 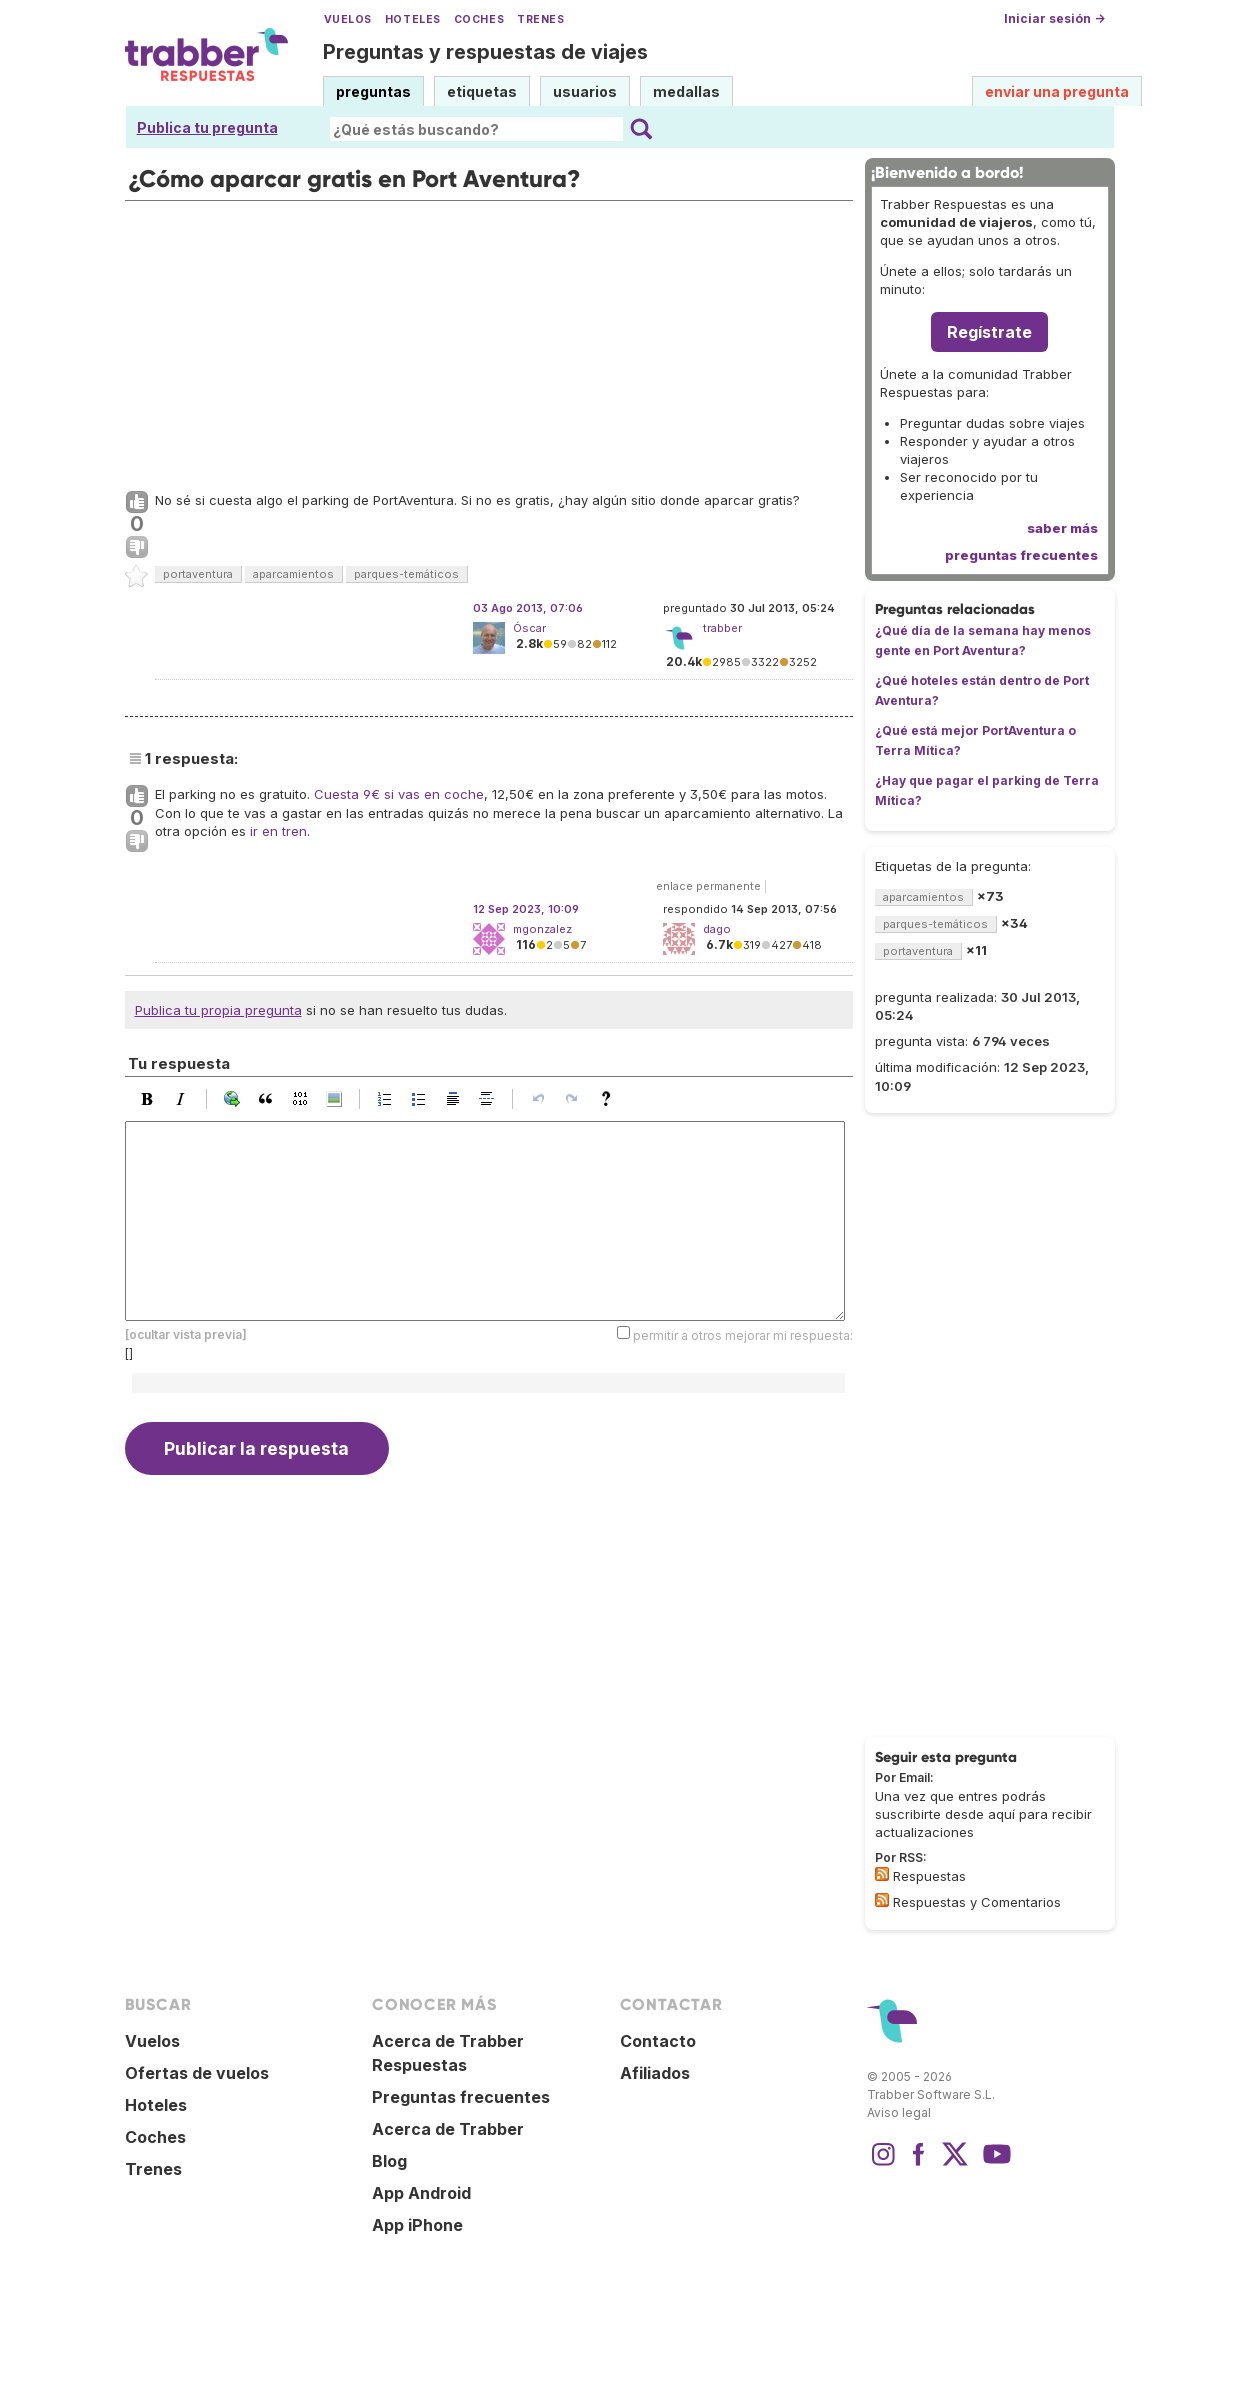 What do you see at coordinates (373, 91) in the screenshot?
I see `preguntas` at bounding box center [373, 91].